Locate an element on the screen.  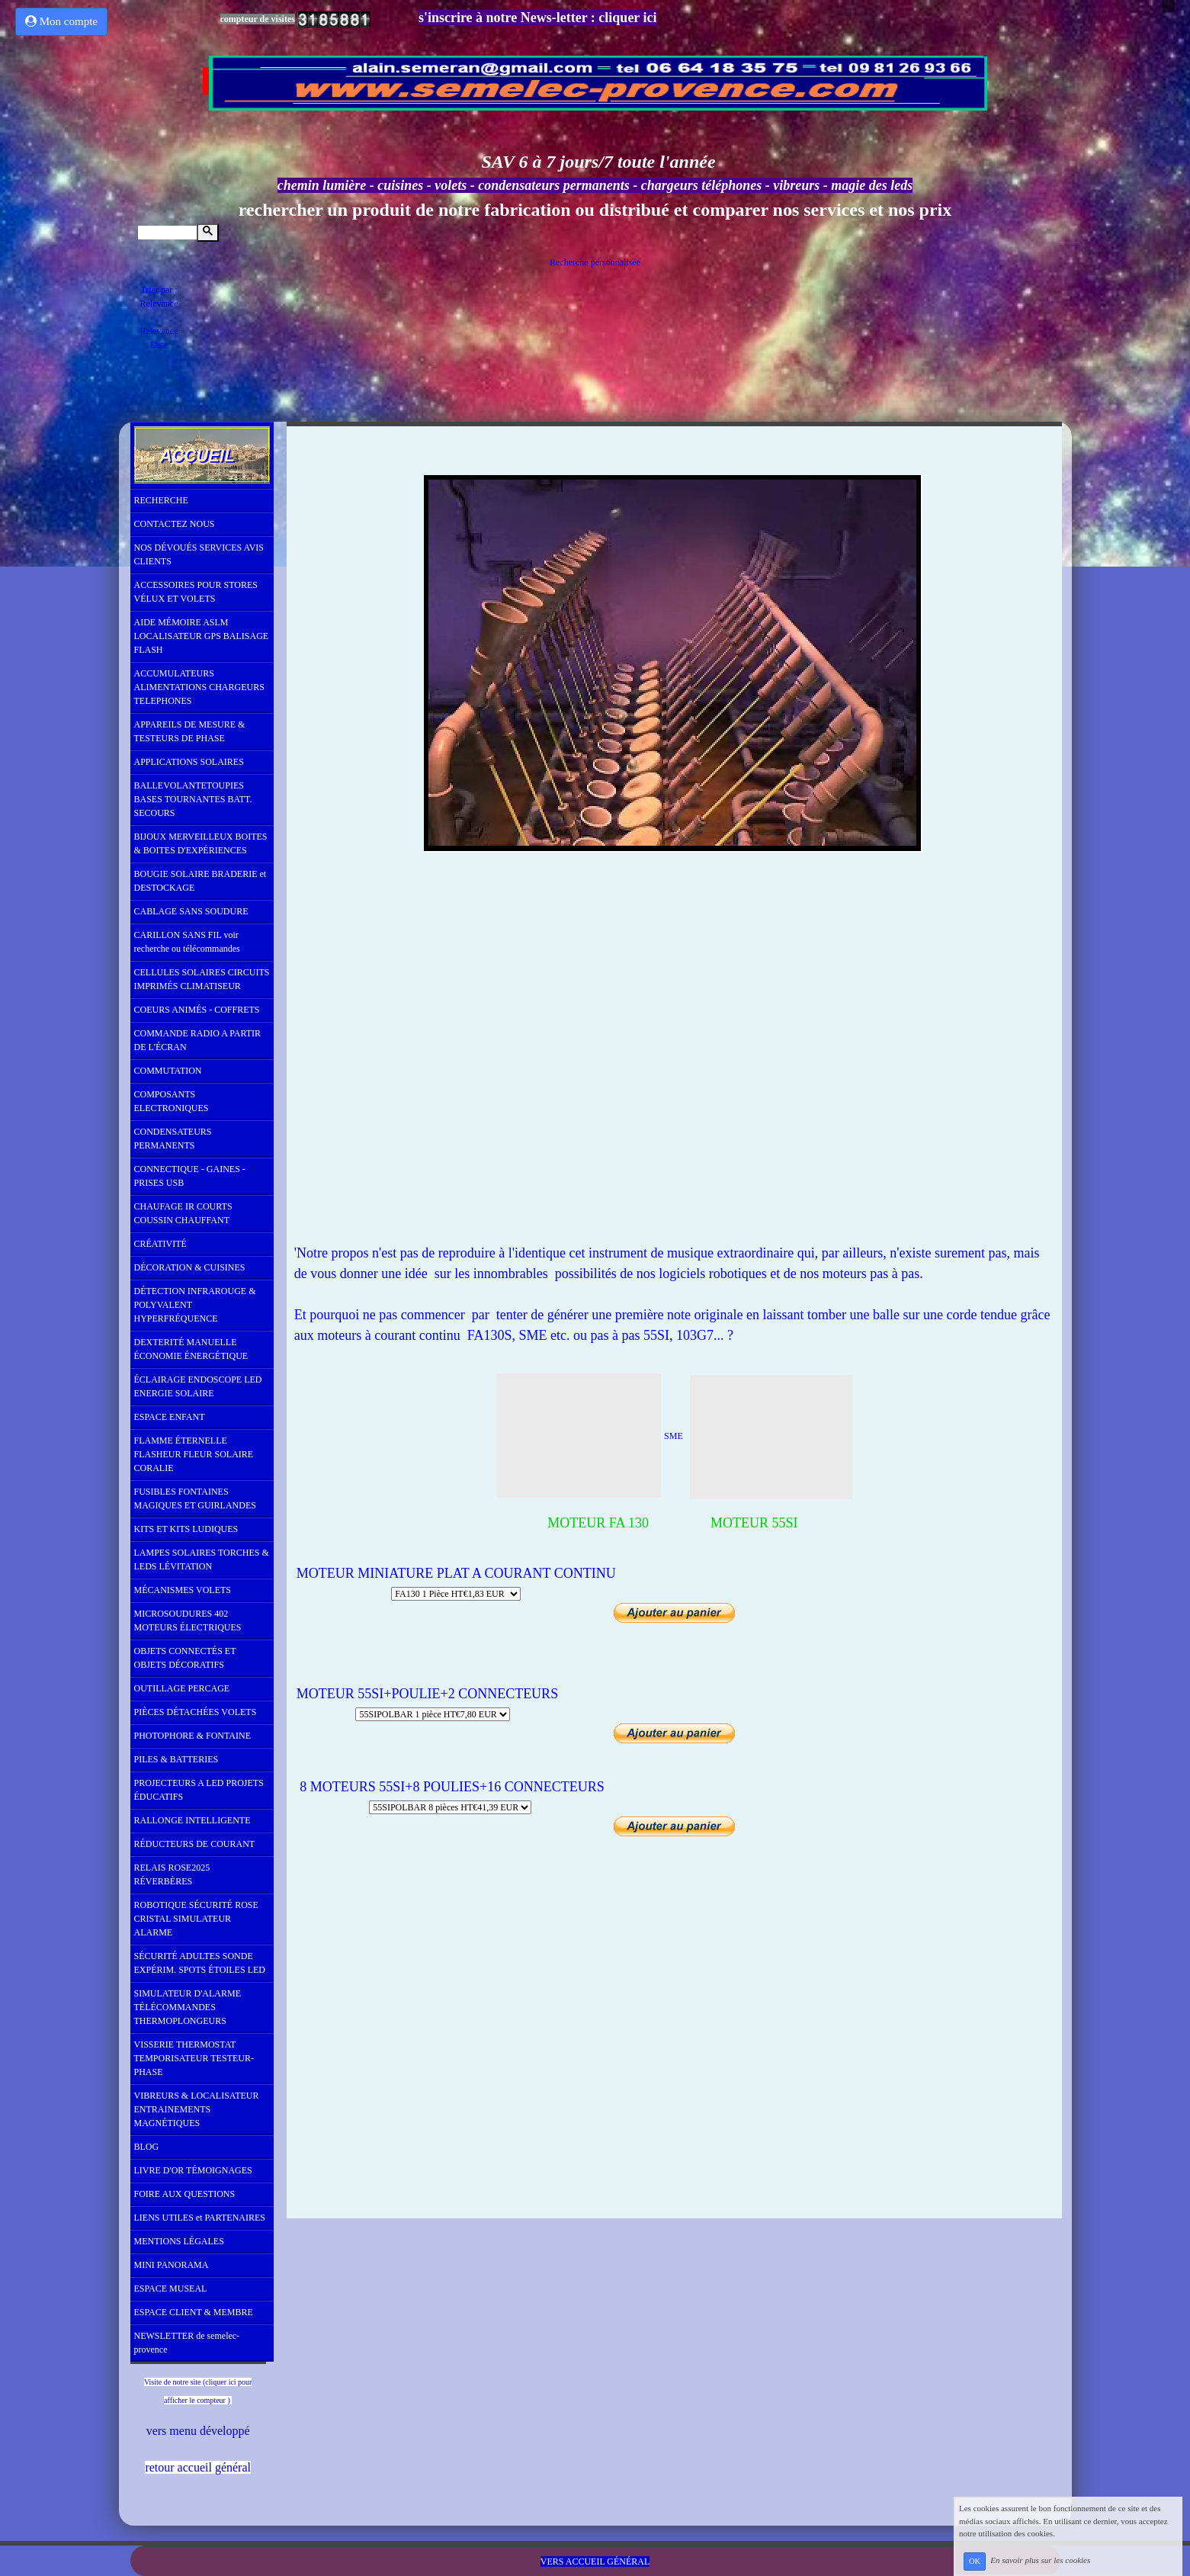
COMMANDE RADIO A PARTIR DE L'ÉCRAN is located at coordinates (197, 1040).